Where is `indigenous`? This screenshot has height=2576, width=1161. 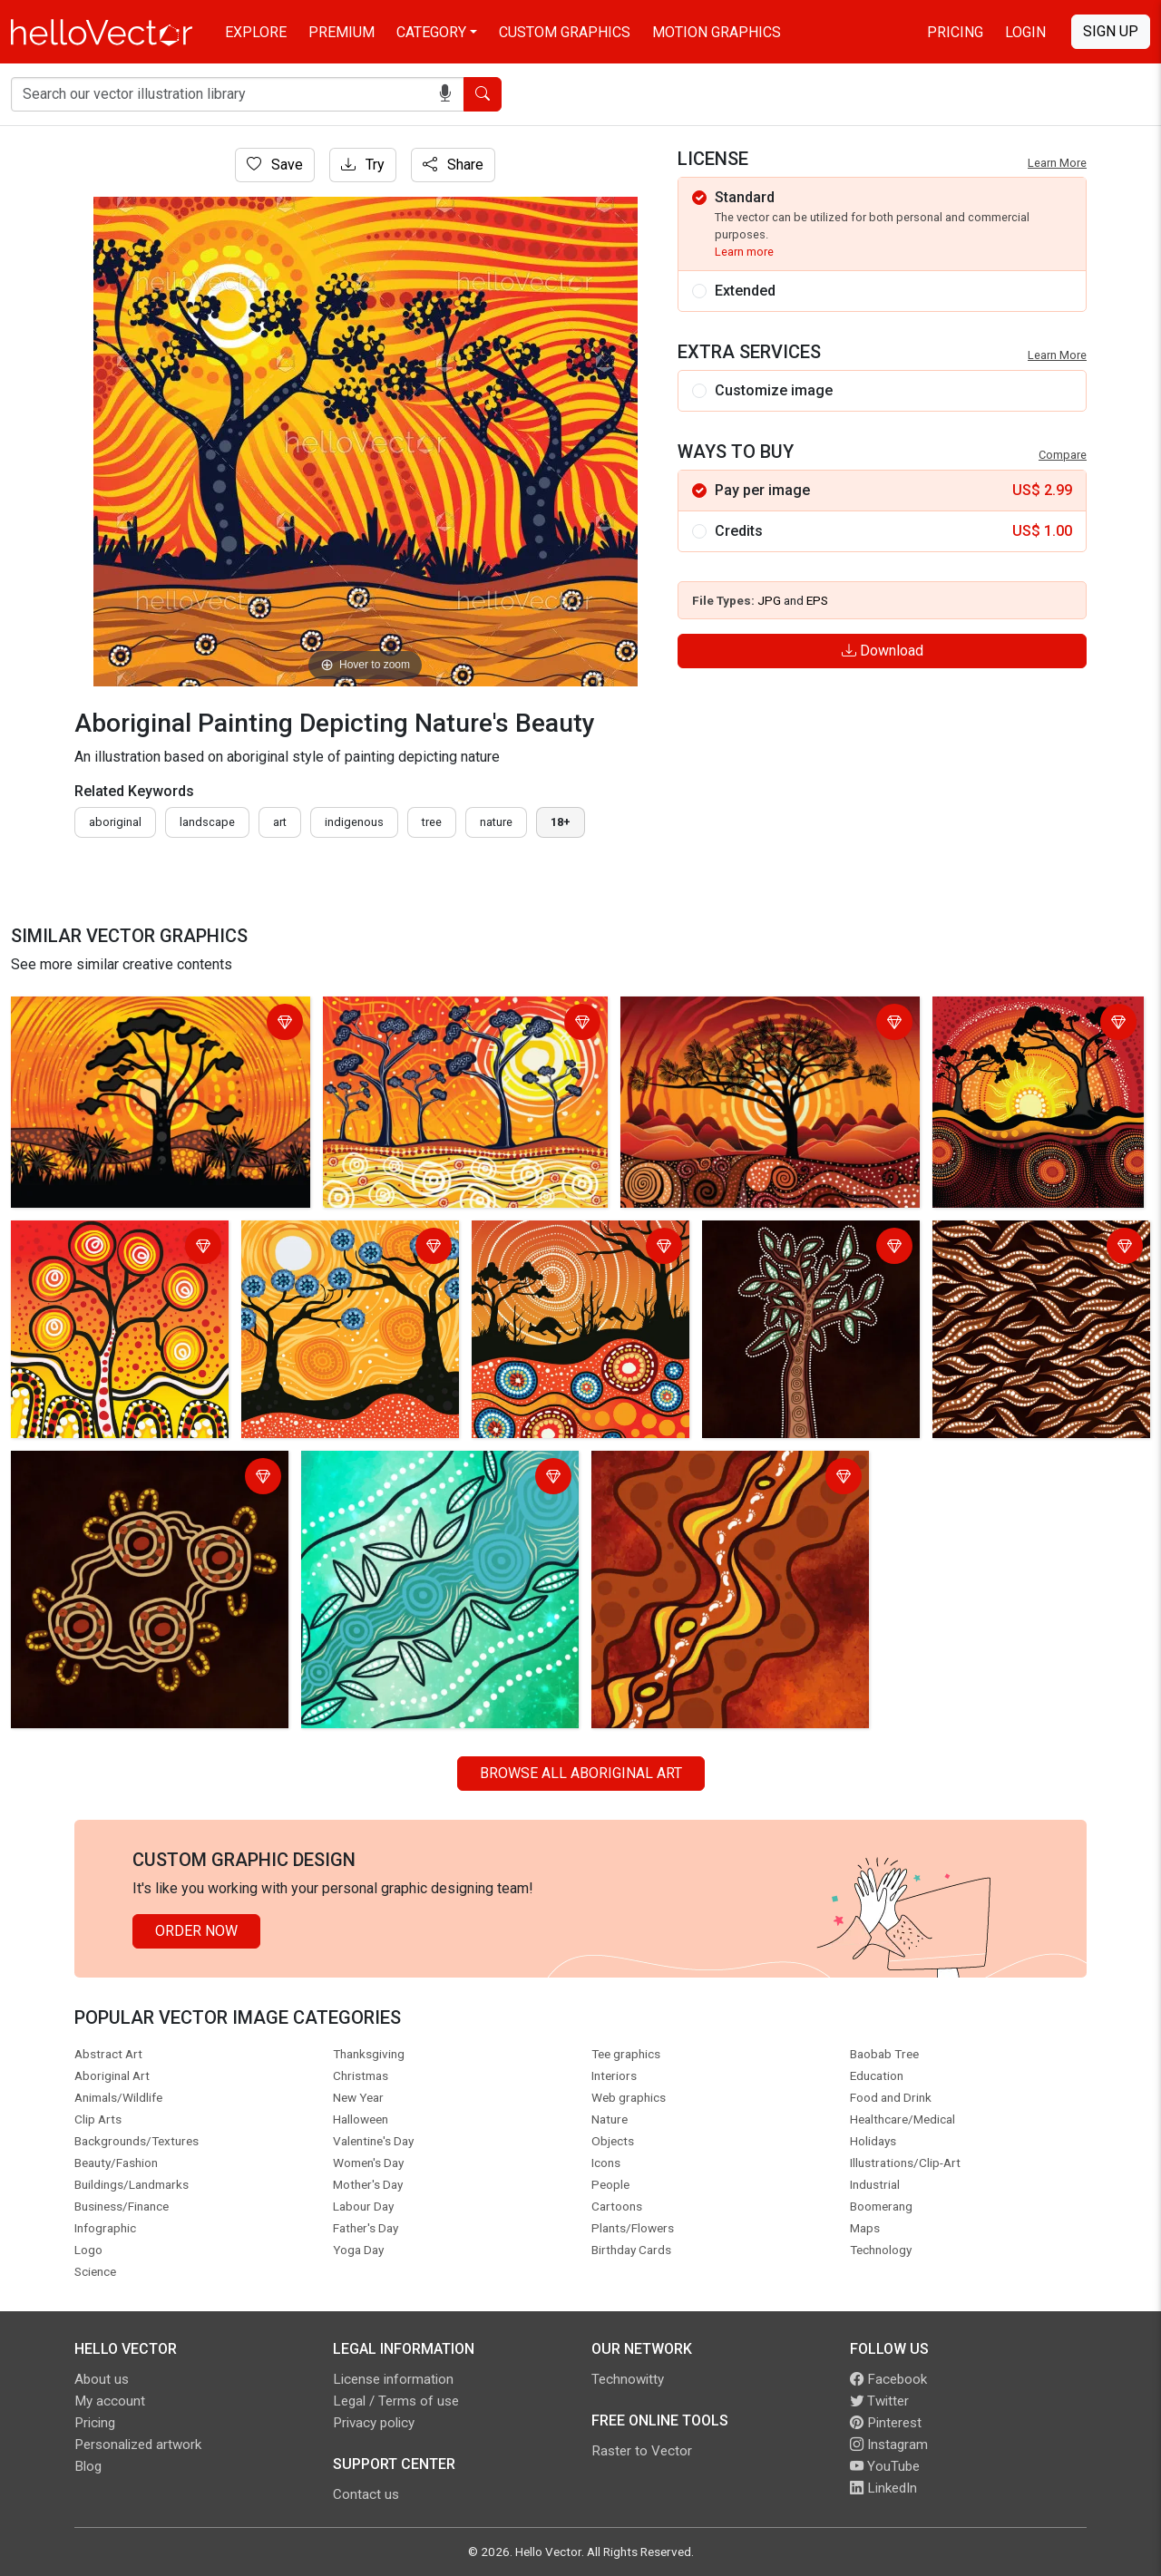
indigenous is located at coordinates (354, 822).